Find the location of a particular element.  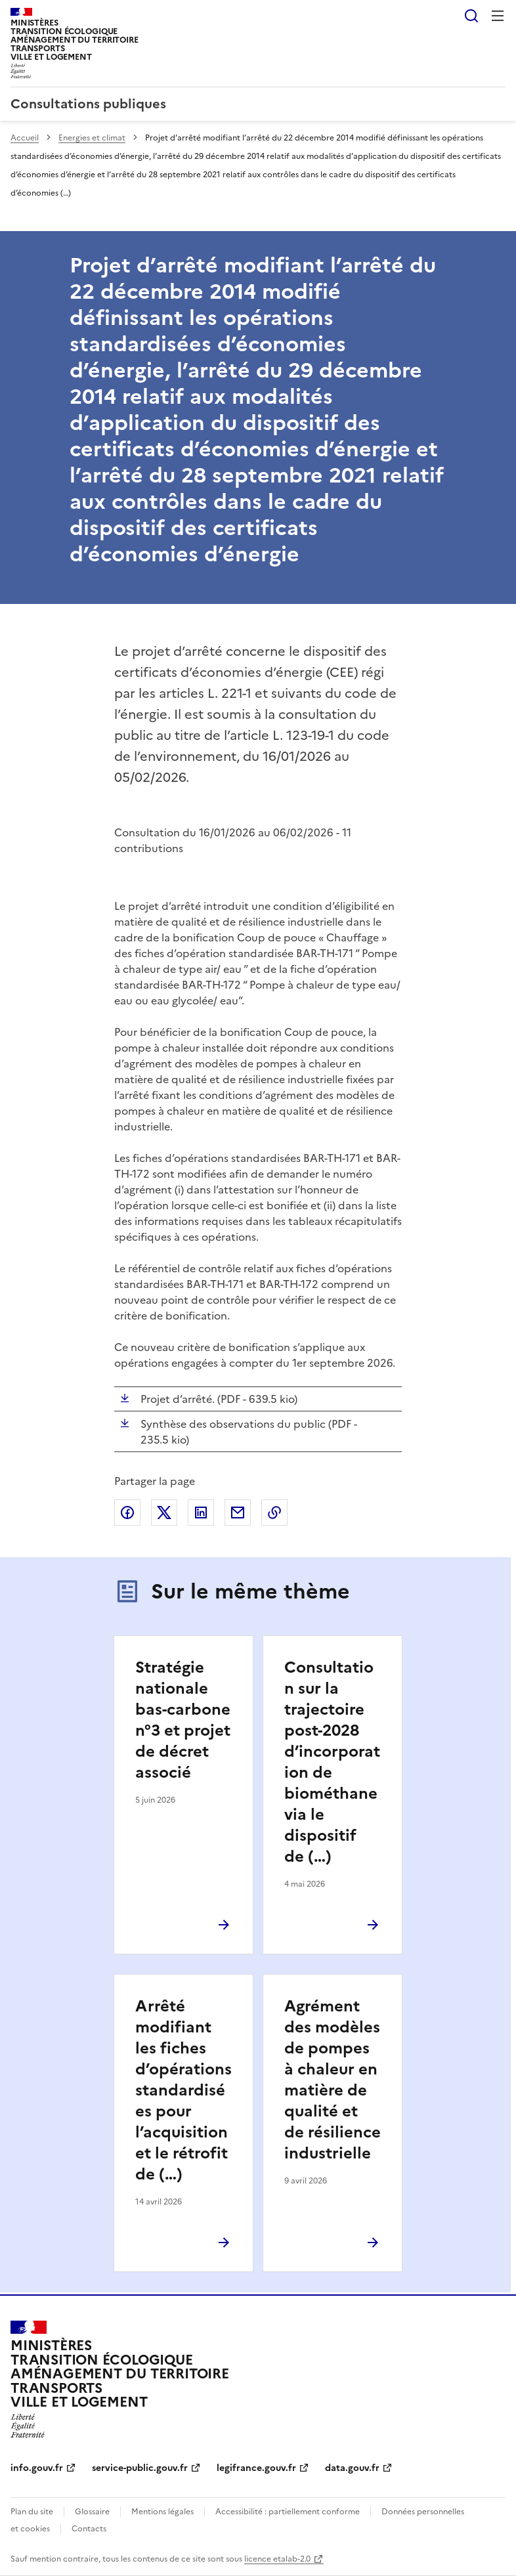

Plan du site is located at coordinates (32, 2512).